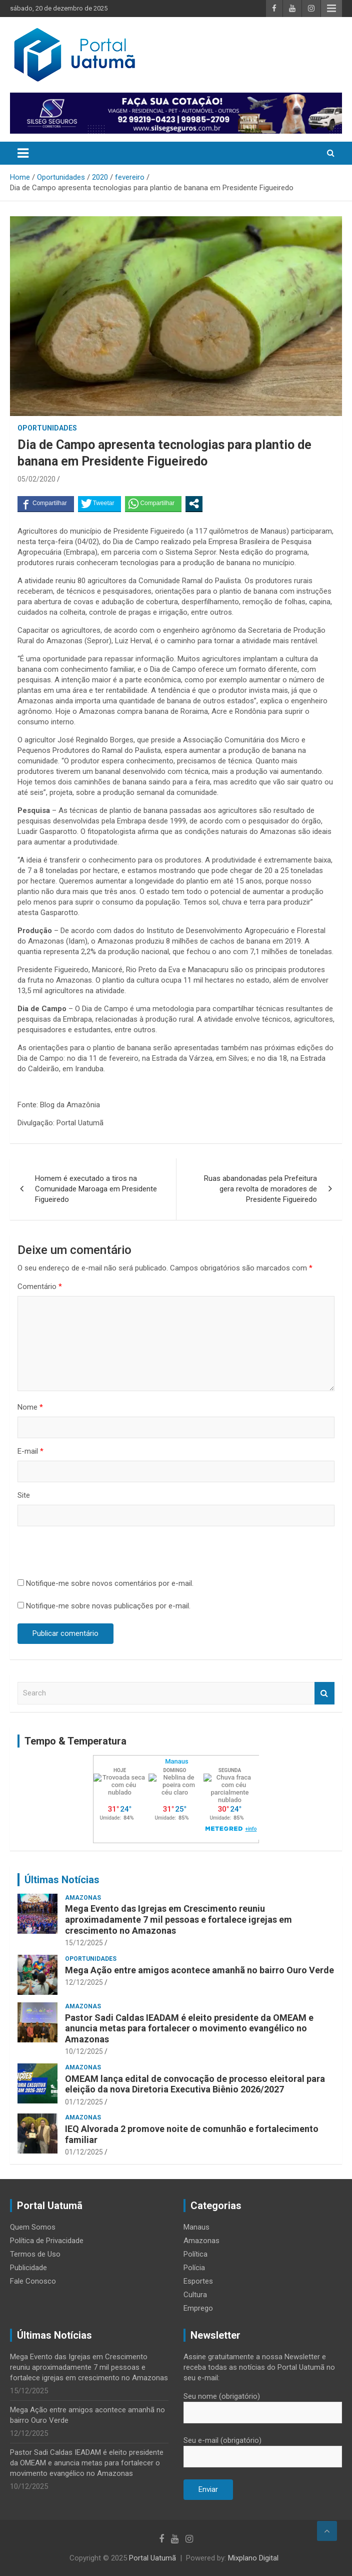  What do you see at coordinates (37, 479) in the screenshot?
I see `05/02/2020` at bounding box center [37, 479].